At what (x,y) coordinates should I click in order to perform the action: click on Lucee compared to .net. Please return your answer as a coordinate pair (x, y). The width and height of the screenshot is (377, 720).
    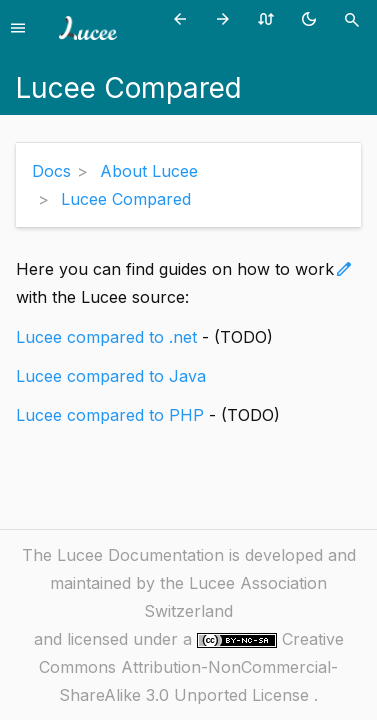
    Looking at the image, I should click on (106, 337).